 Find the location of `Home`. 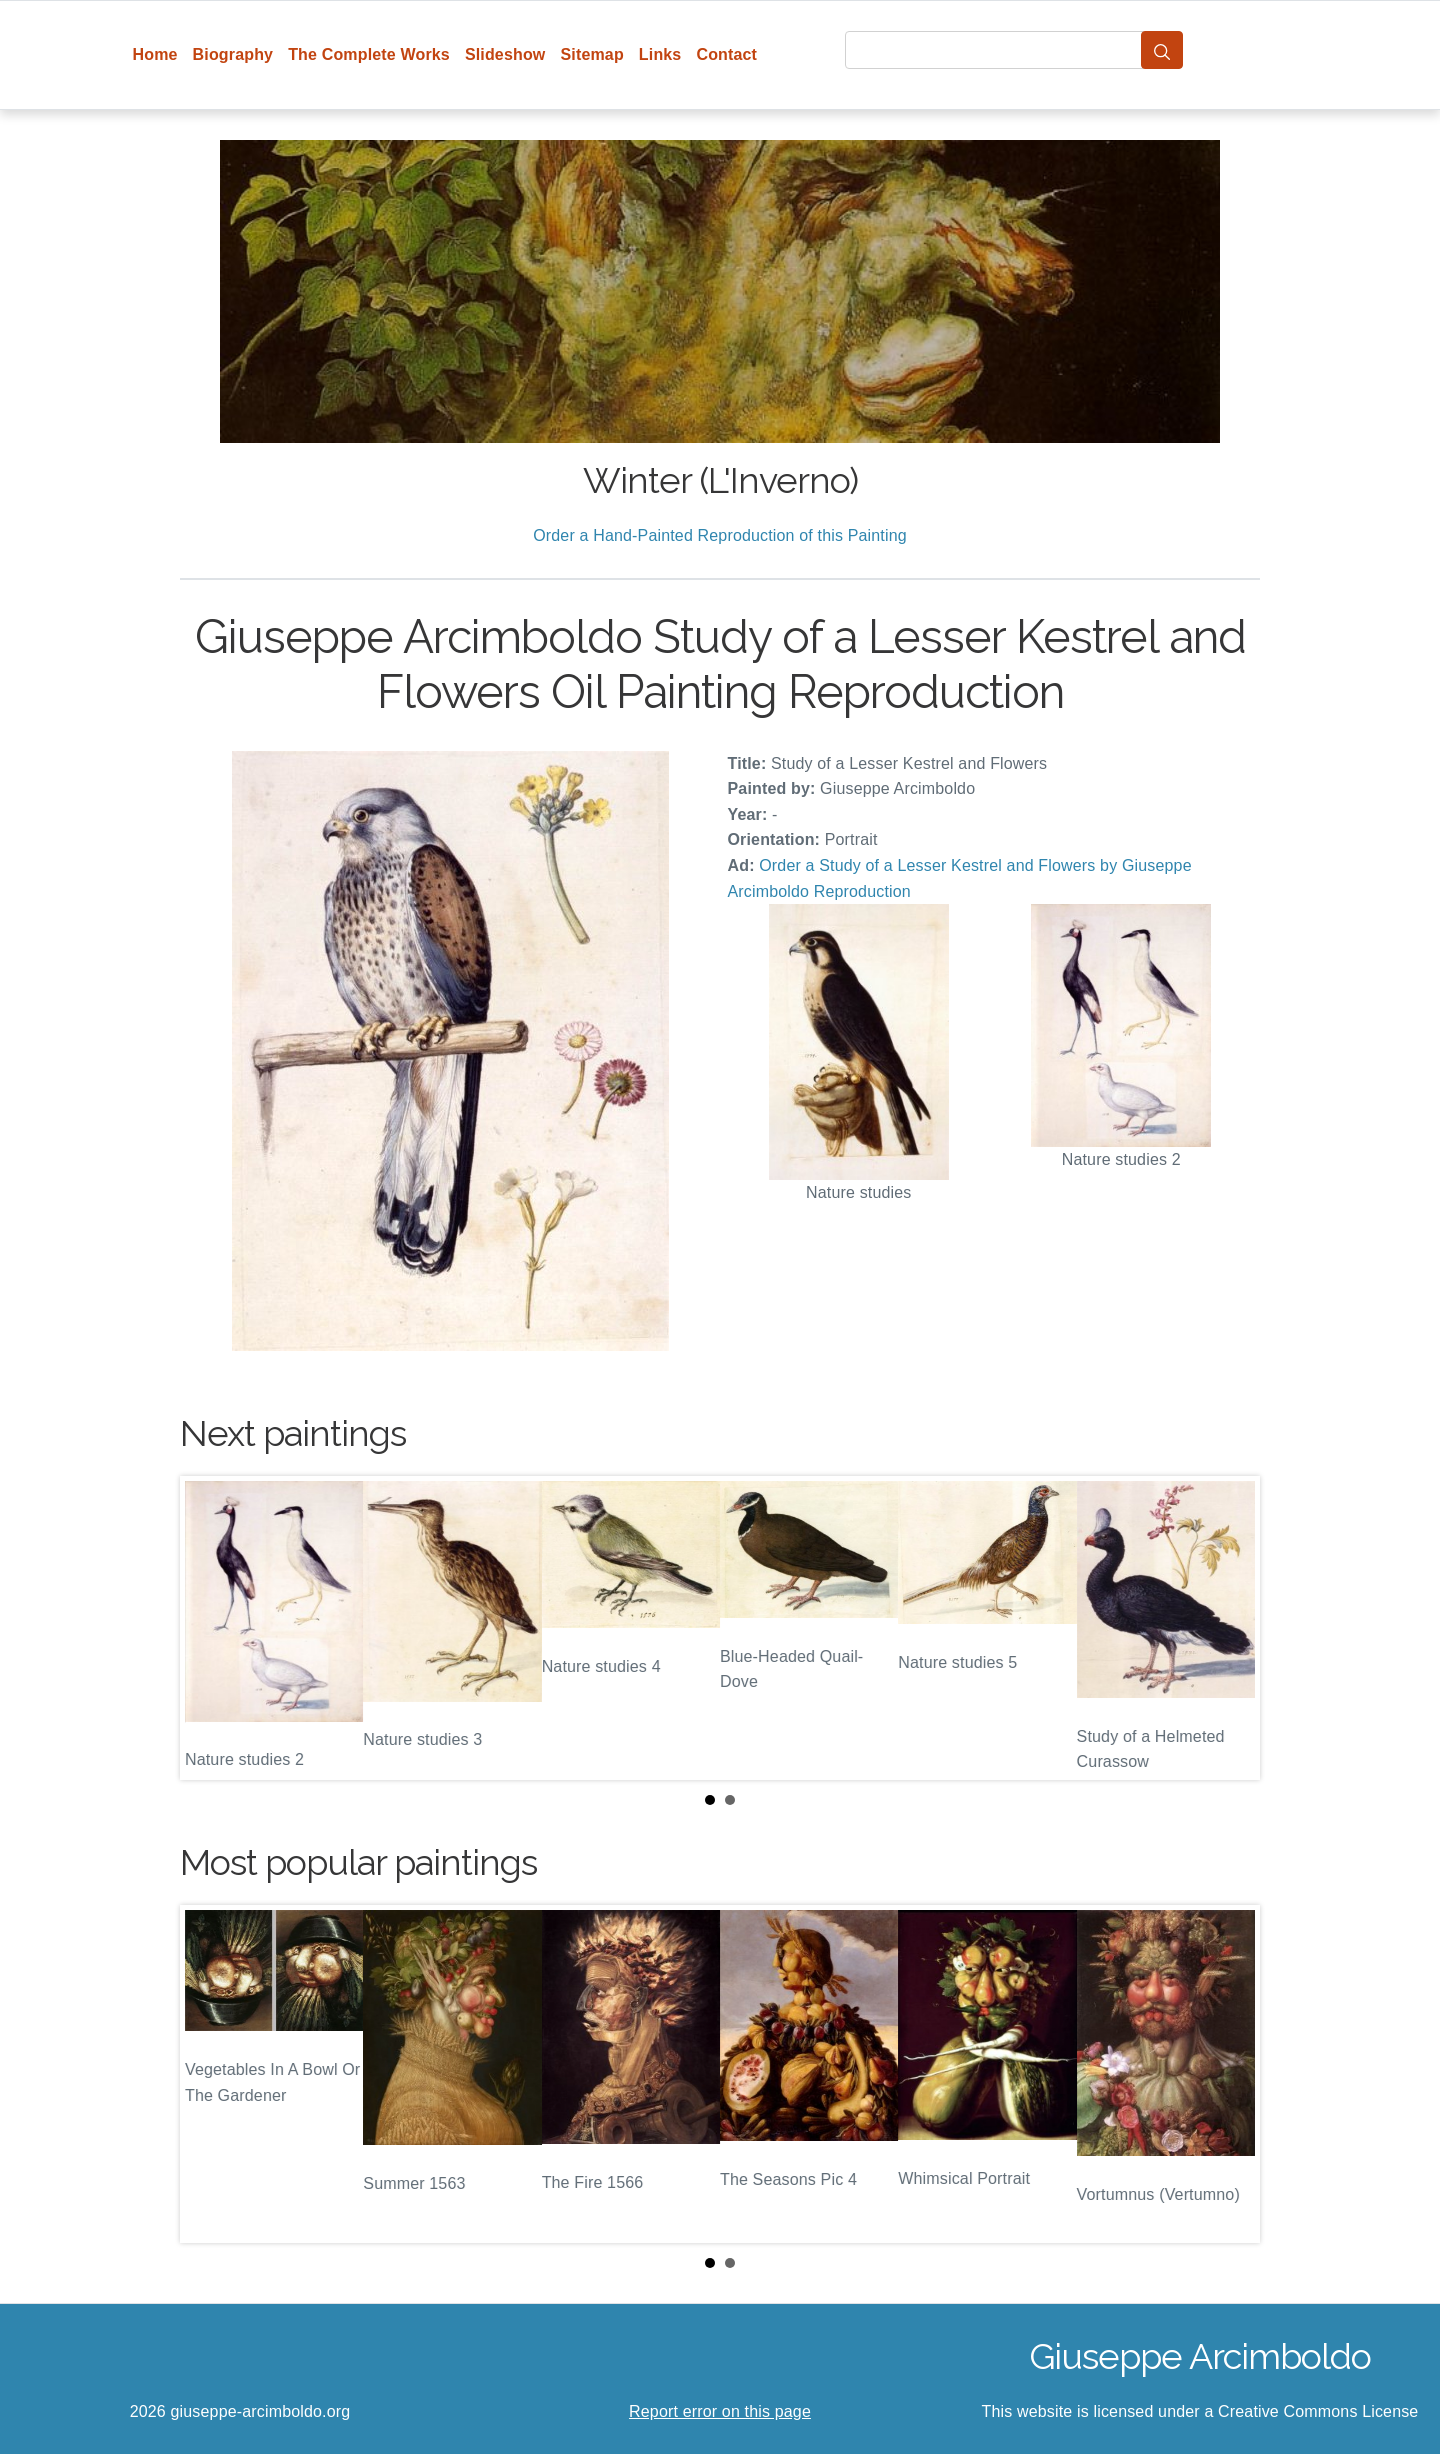

Home is located at coordinates (155, 54).